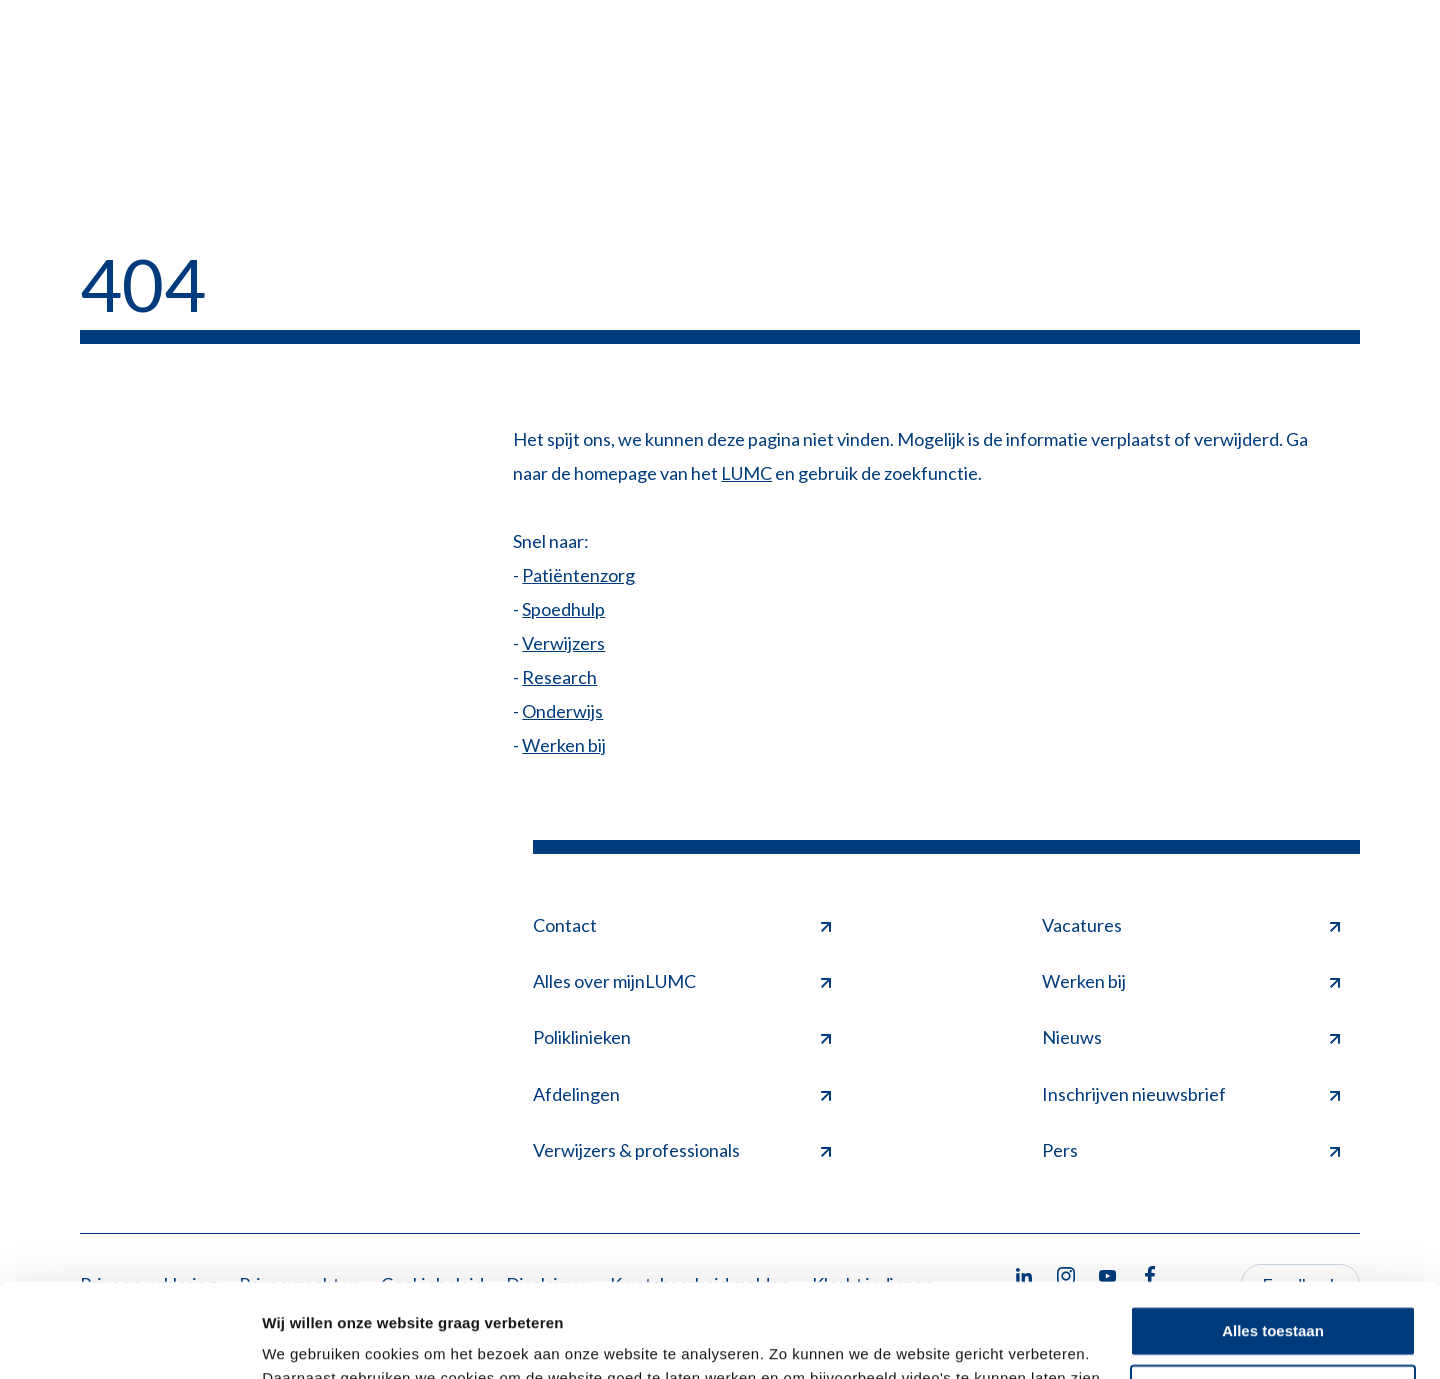  Describe the element at coordinates (1273, 1295) in the screenshot. I see `Minimale toestaan` at that location.